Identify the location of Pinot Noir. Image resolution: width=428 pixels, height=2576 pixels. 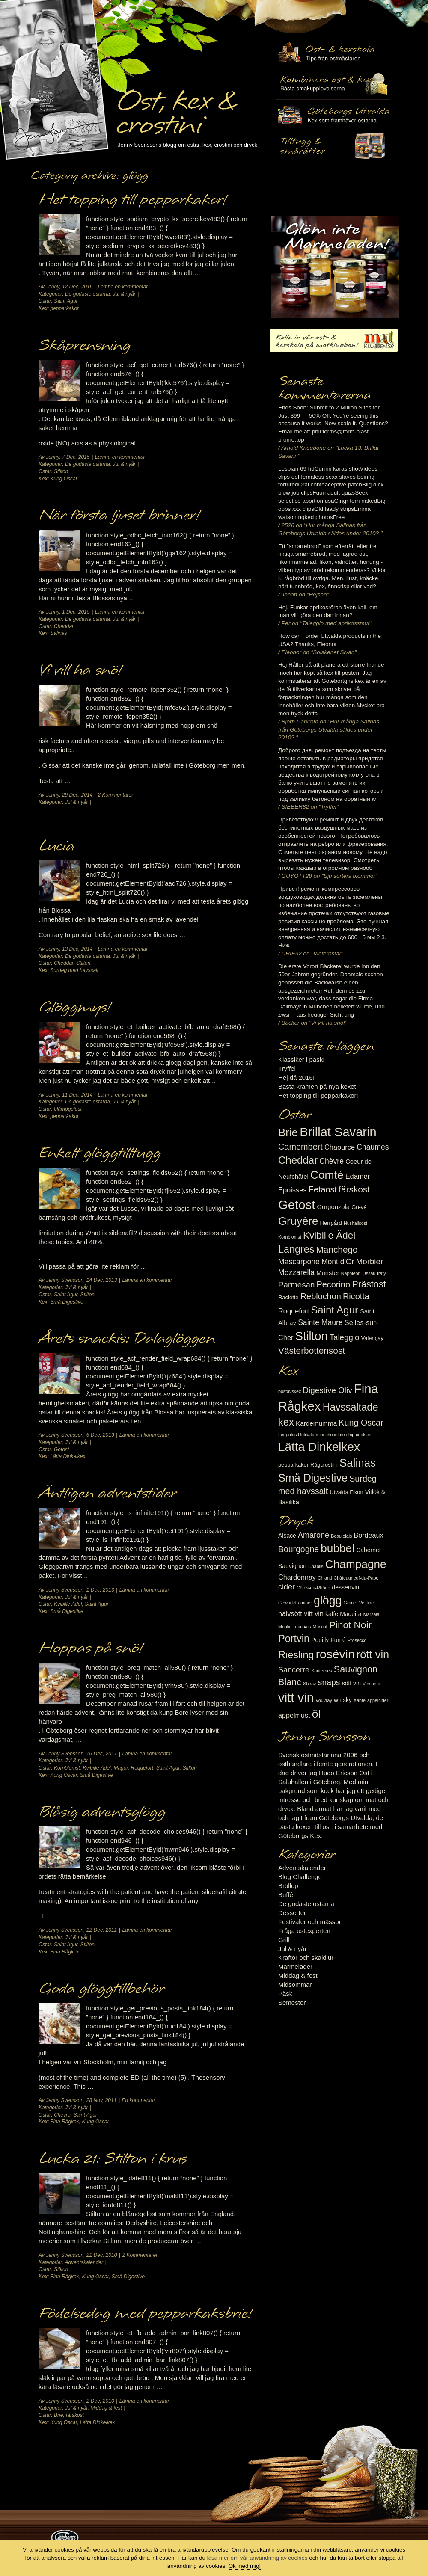
(350, 1625).